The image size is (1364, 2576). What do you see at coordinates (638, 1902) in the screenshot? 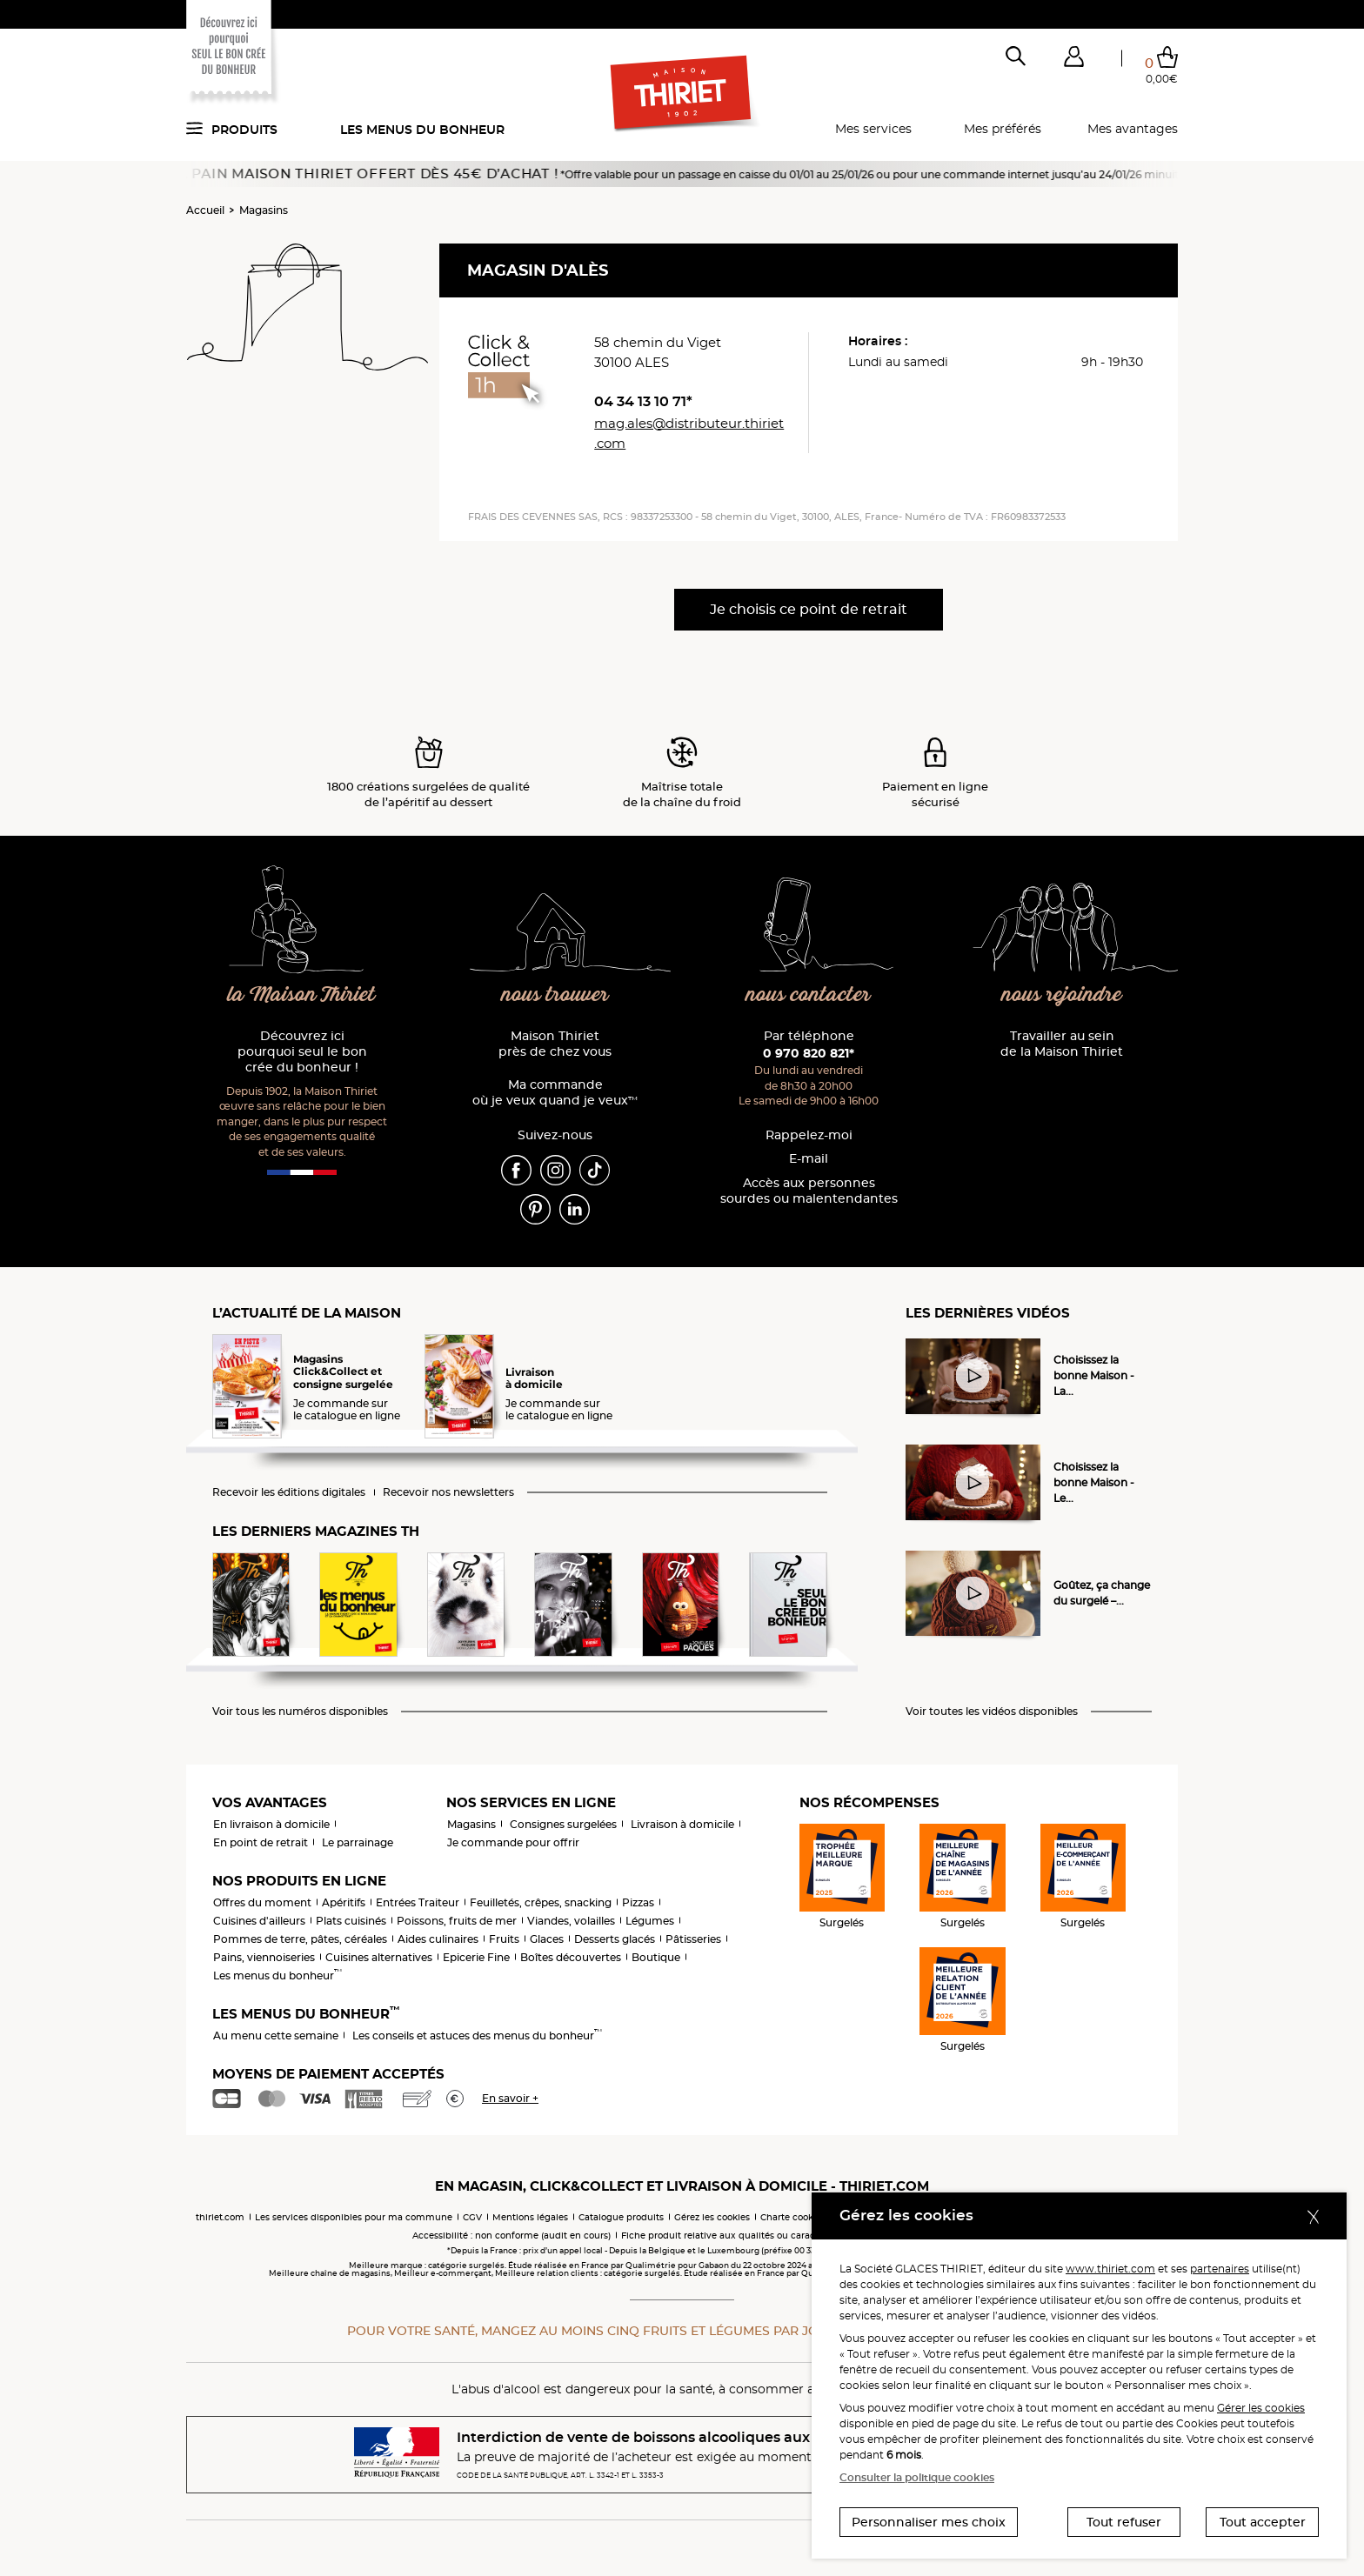
I see `Pizzas` at bounding box center [638, 1902].